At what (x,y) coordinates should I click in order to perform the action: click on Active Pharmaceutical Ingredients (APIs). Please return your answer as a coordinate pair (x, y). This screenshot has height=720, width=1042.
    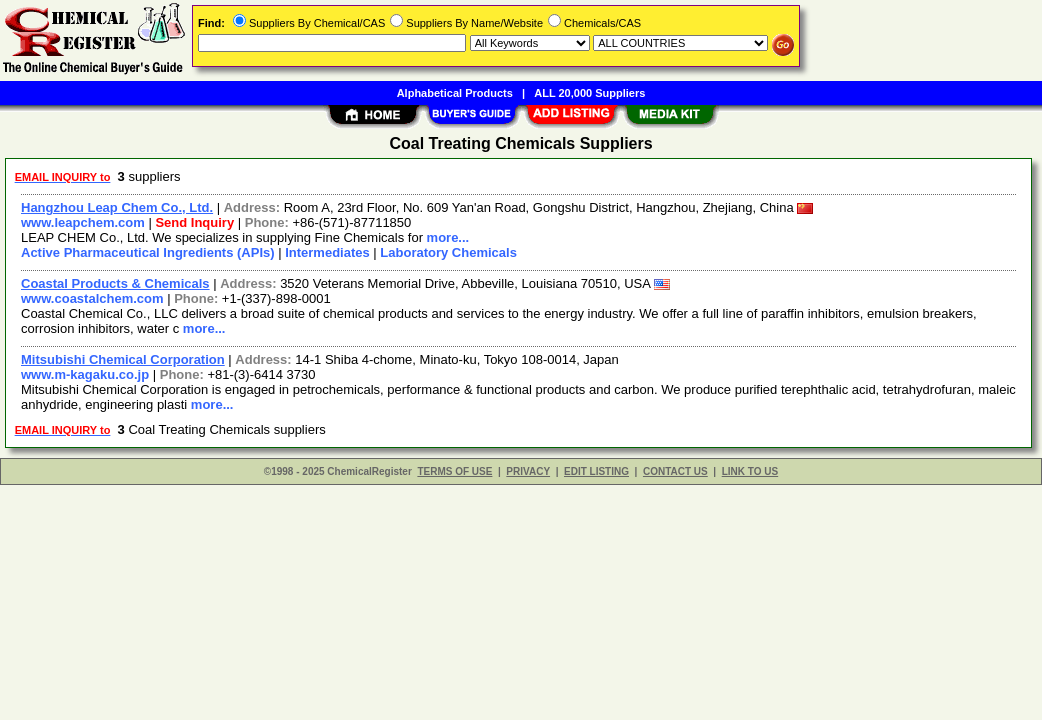
    Looking at the image, I should click on (148, 252).